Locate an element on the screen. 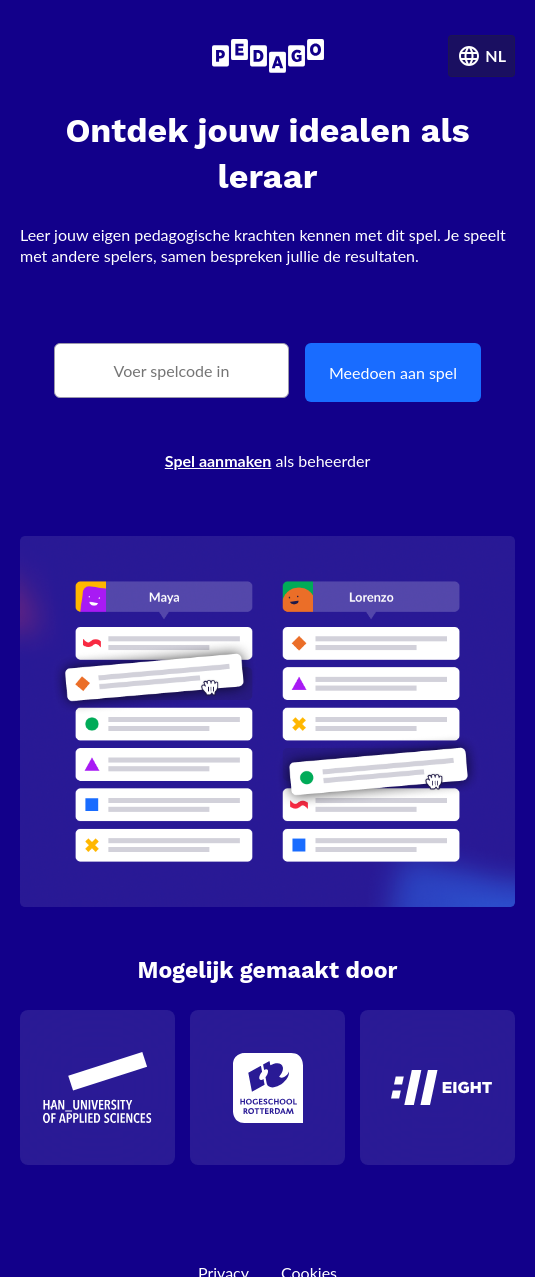  Meedoen aan spel is located at coordinates (393, 372).